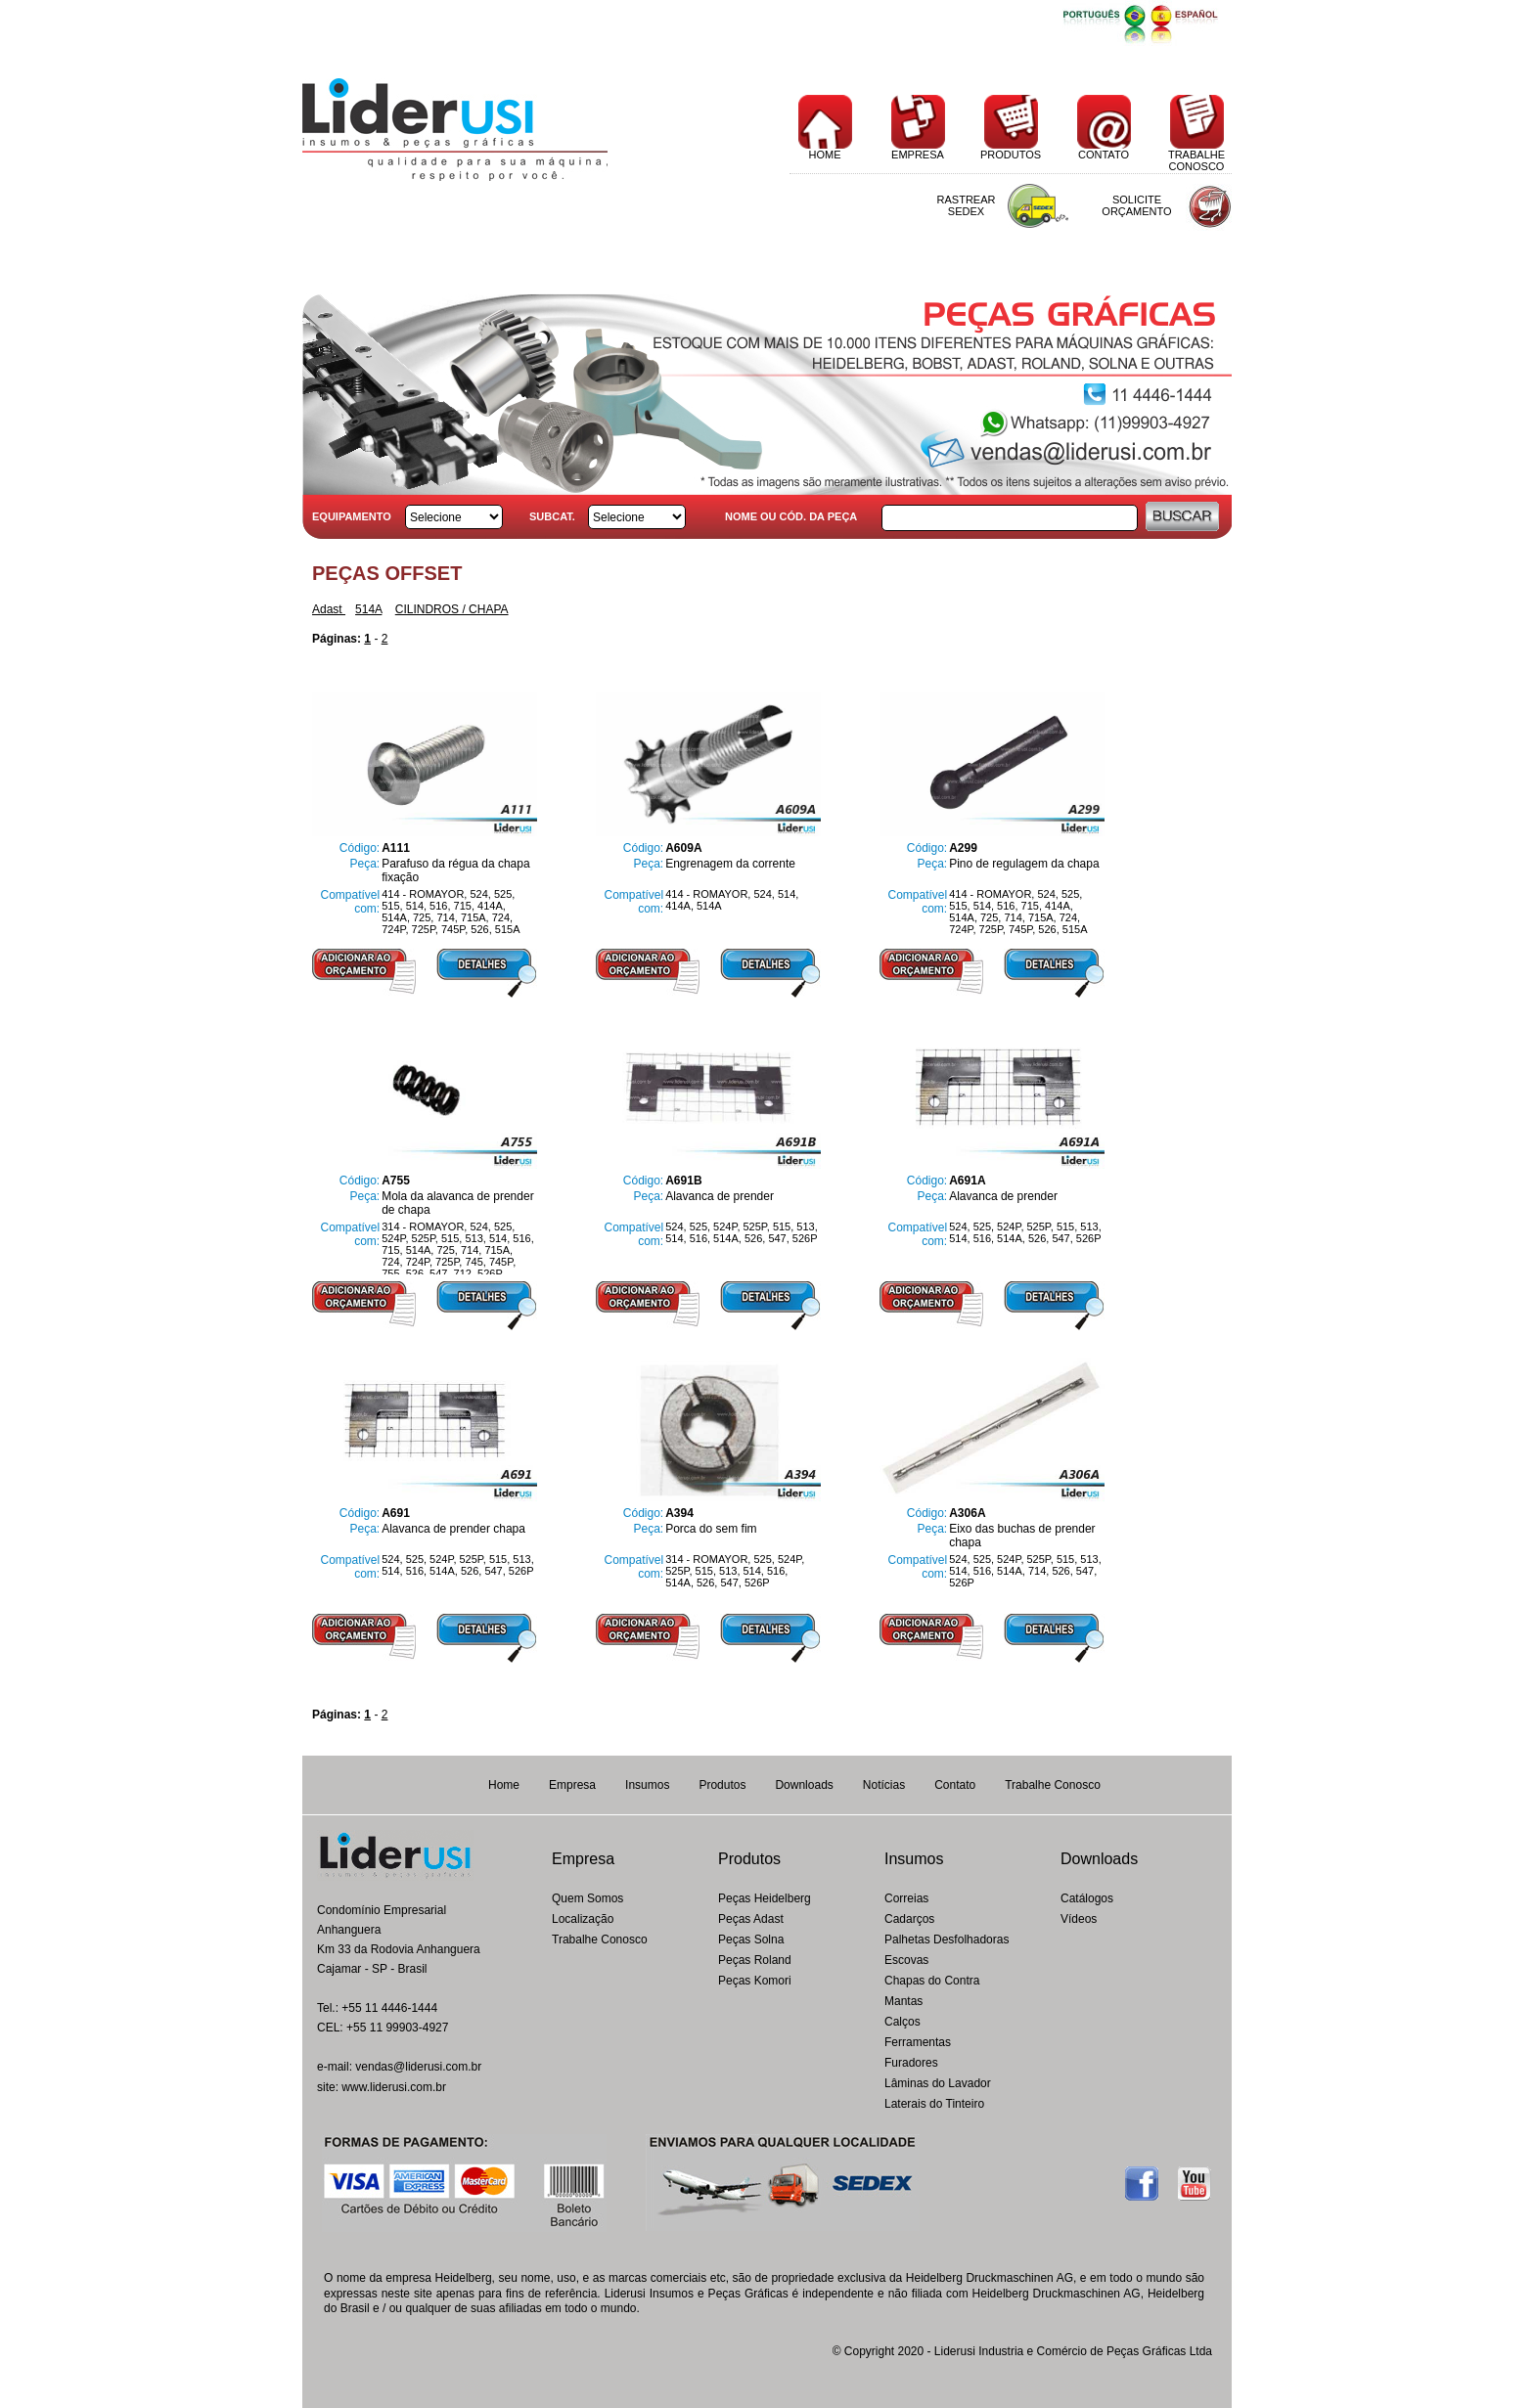 The height and width of the screenshot is (2408, 1534). Describe the element at coordinates (452, 609) in the screenshot. I see `CILINDROS / CHAPA` at that location.